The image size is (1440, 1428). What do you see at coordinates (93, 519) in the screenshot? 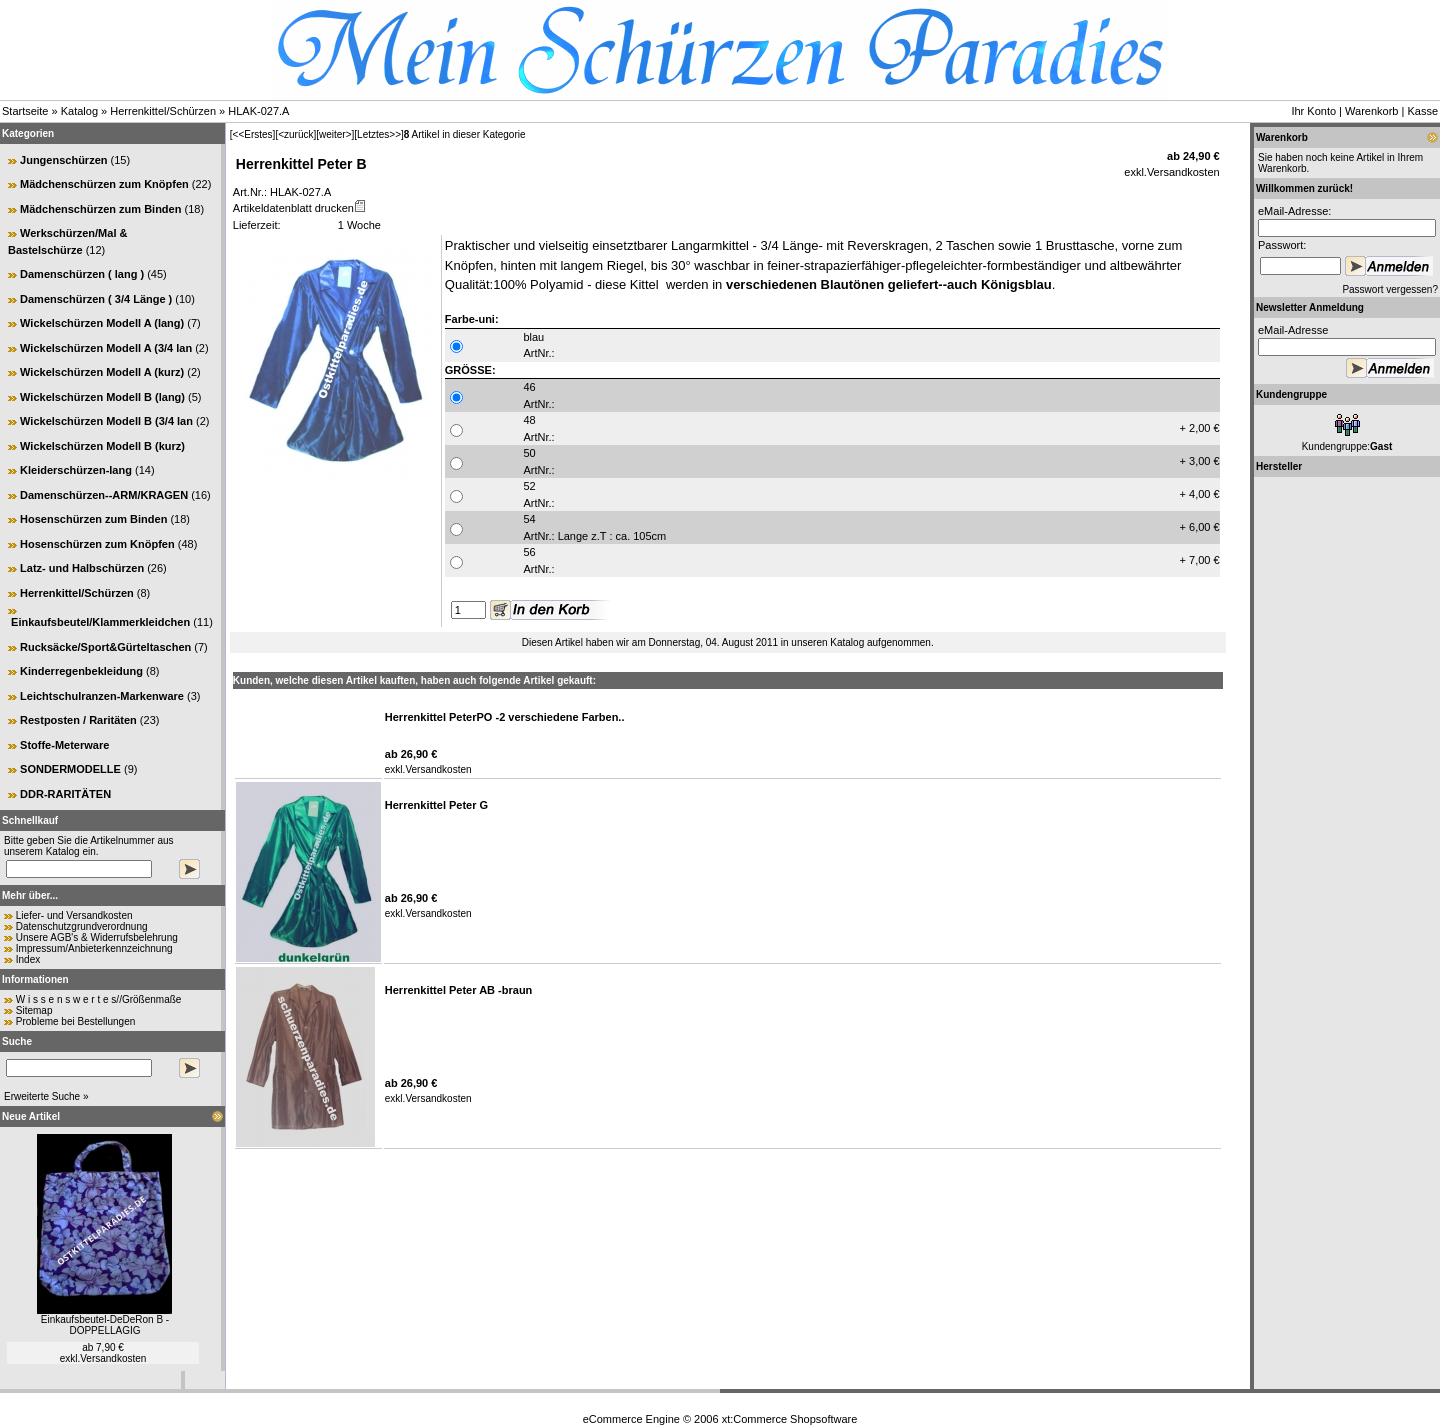
I see `Hosenschürzen zum Binden` at bounding box center [93, 519].